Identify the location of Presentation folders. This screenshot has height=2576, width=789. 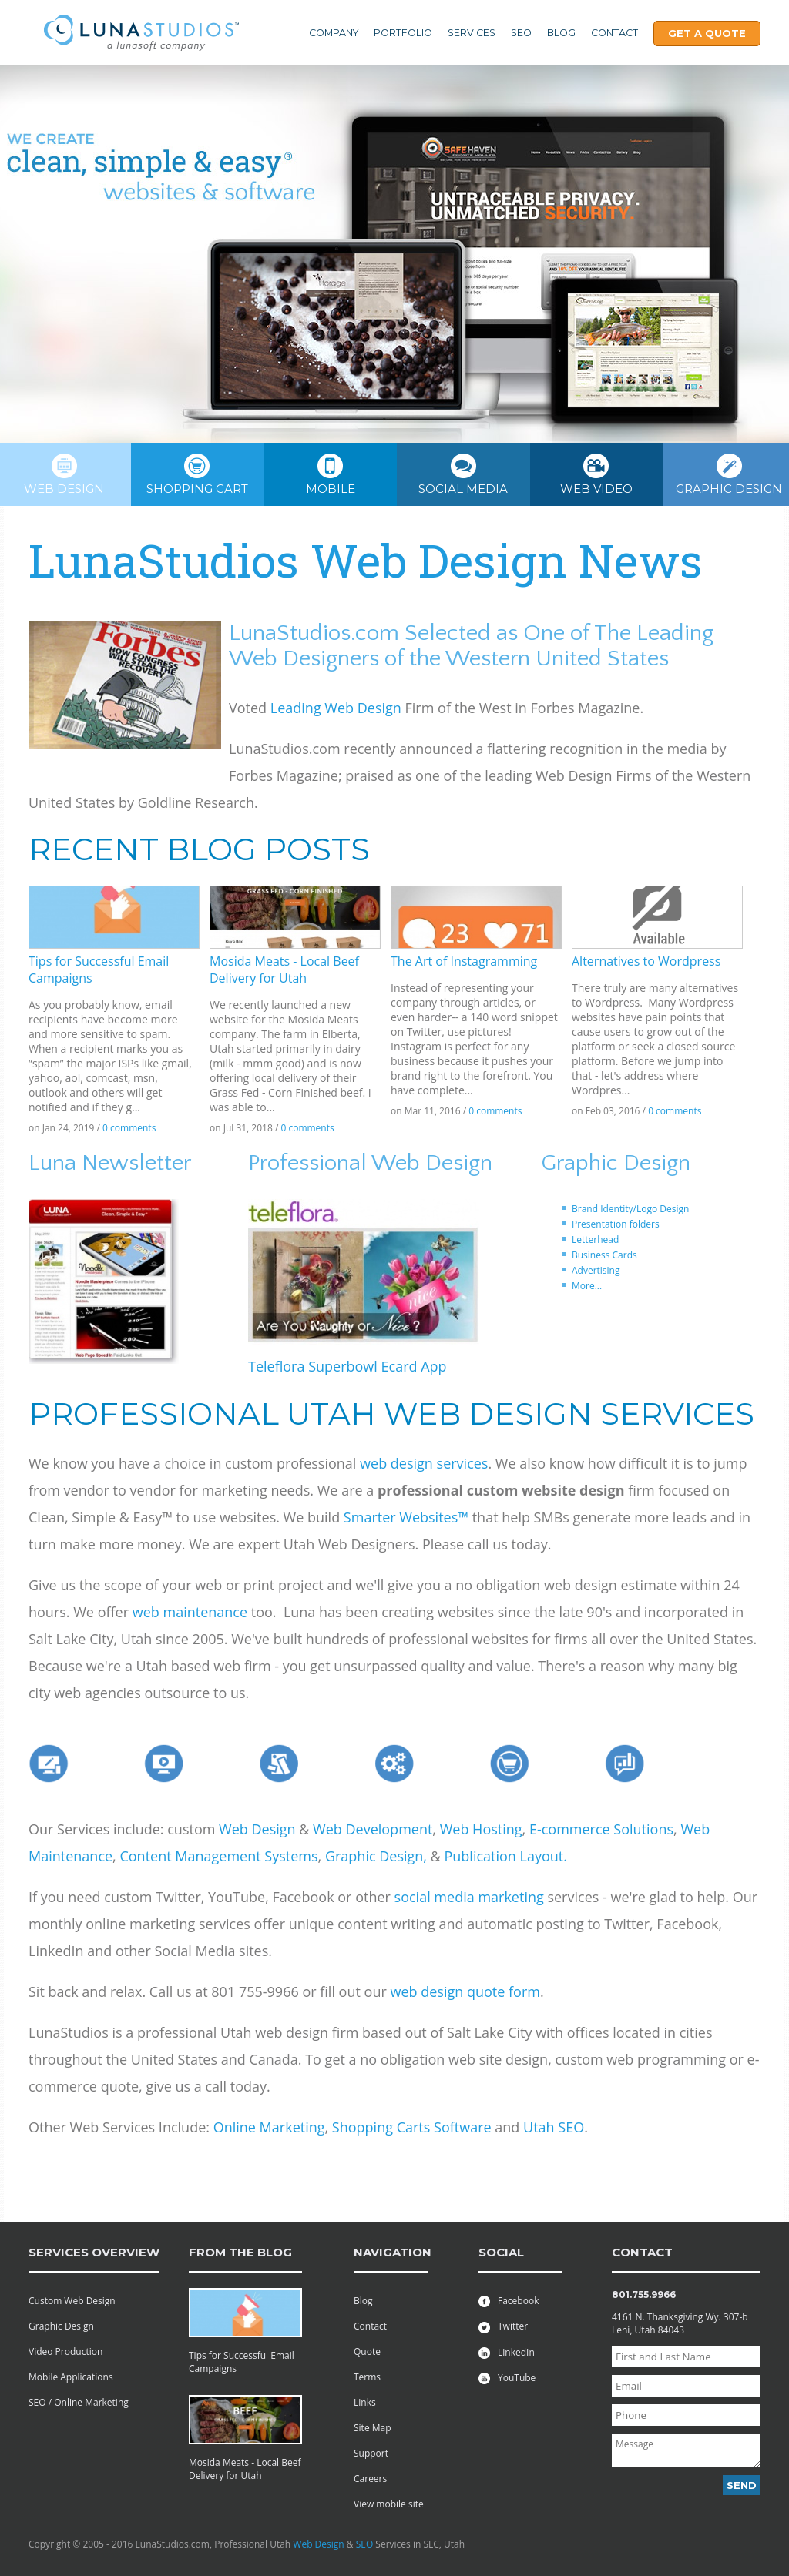
(616, 1224).